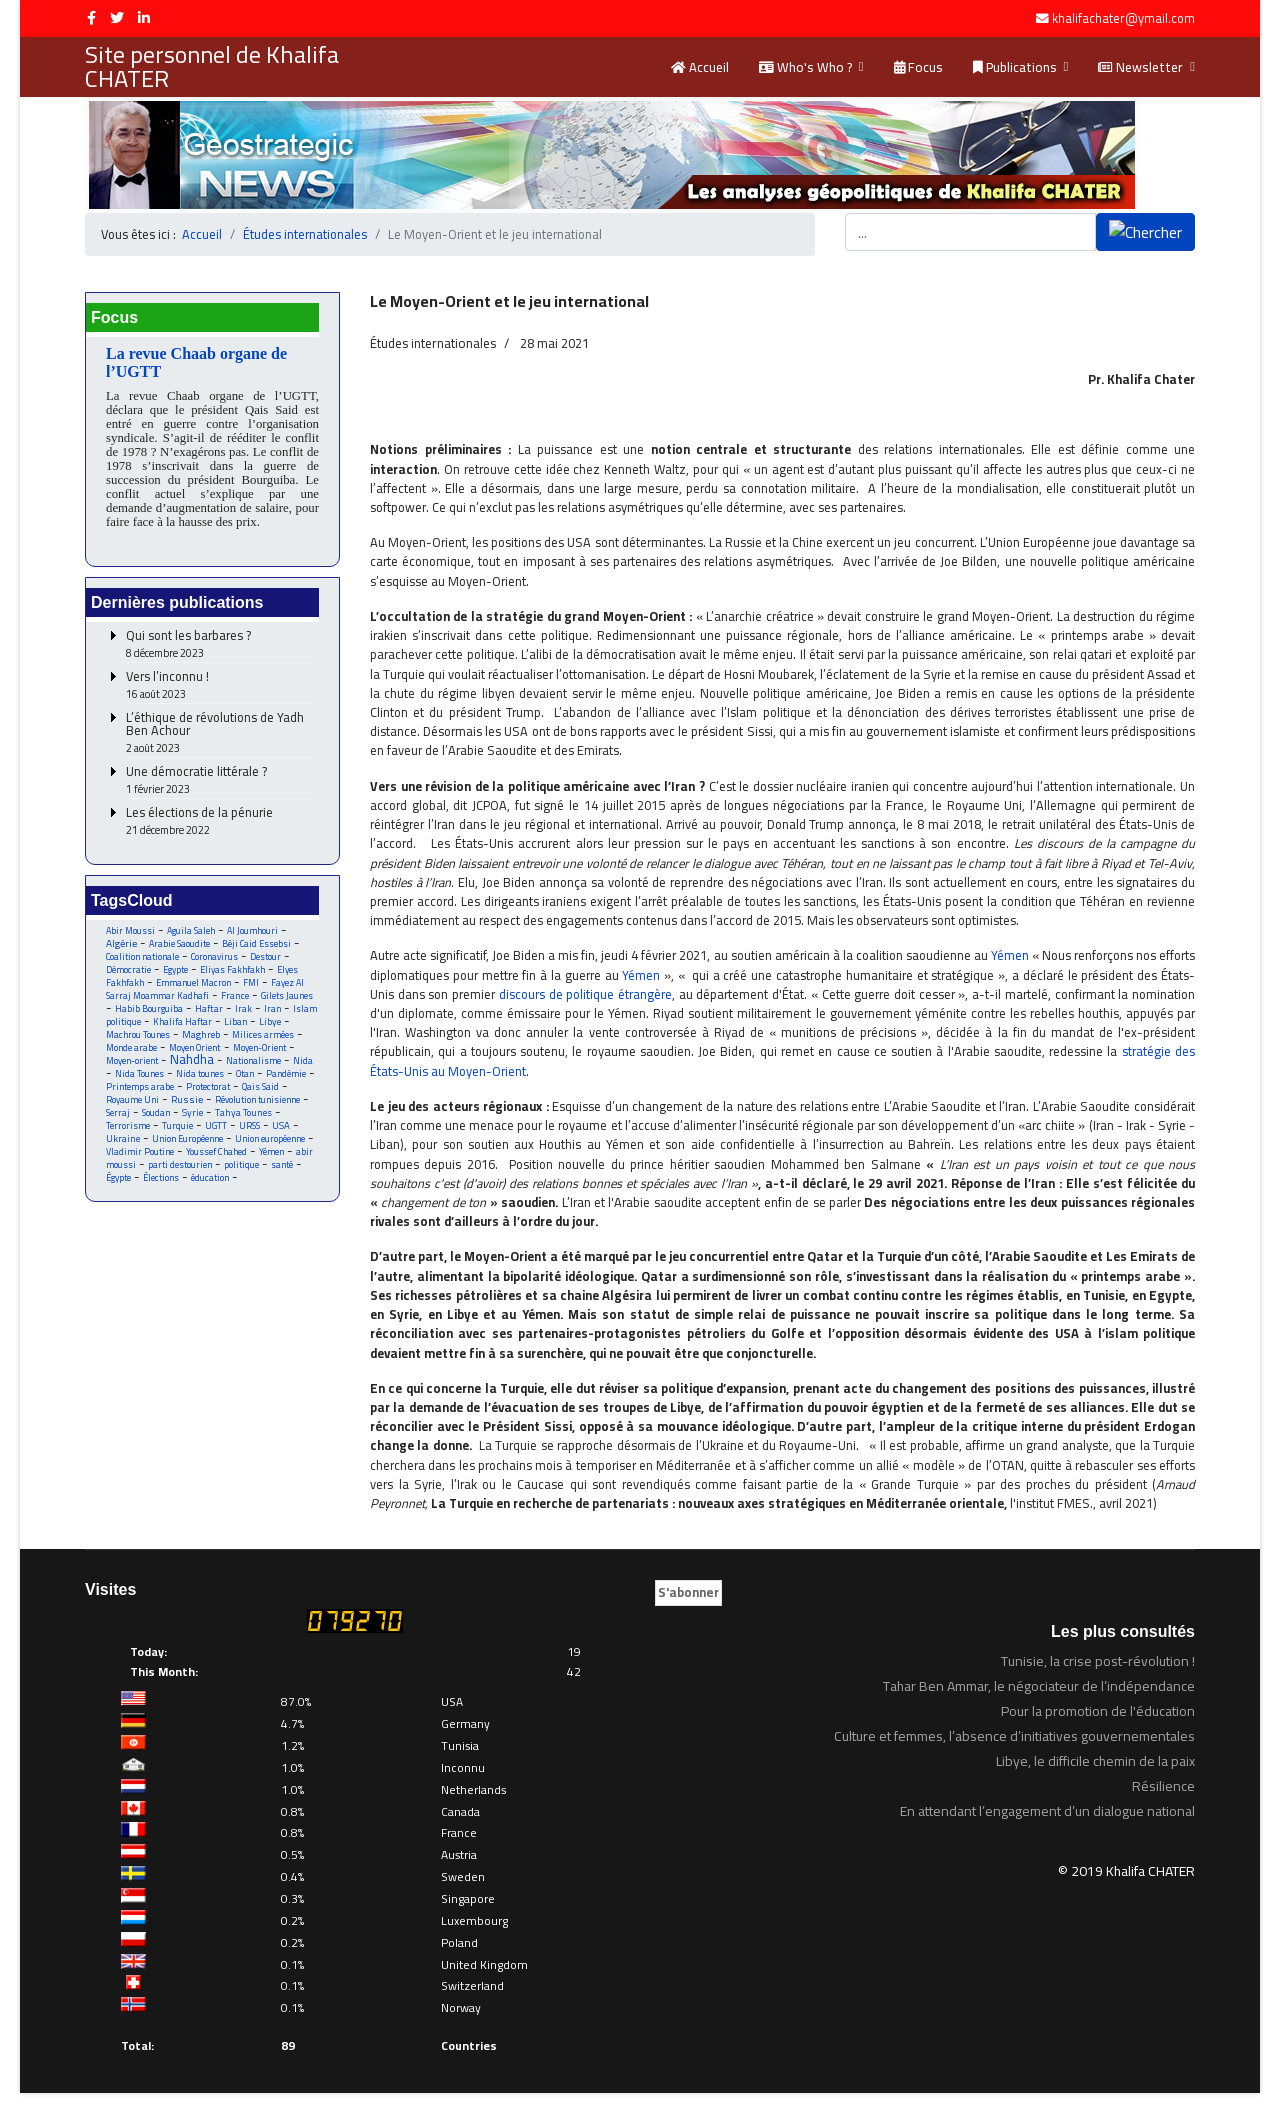 Image resolution: width=1280 pixels, height=2127 pixels. What do you see at coordinates (192, 1114) in the screenshot?
I see `Syrie` at bounding box center [192, 1114].